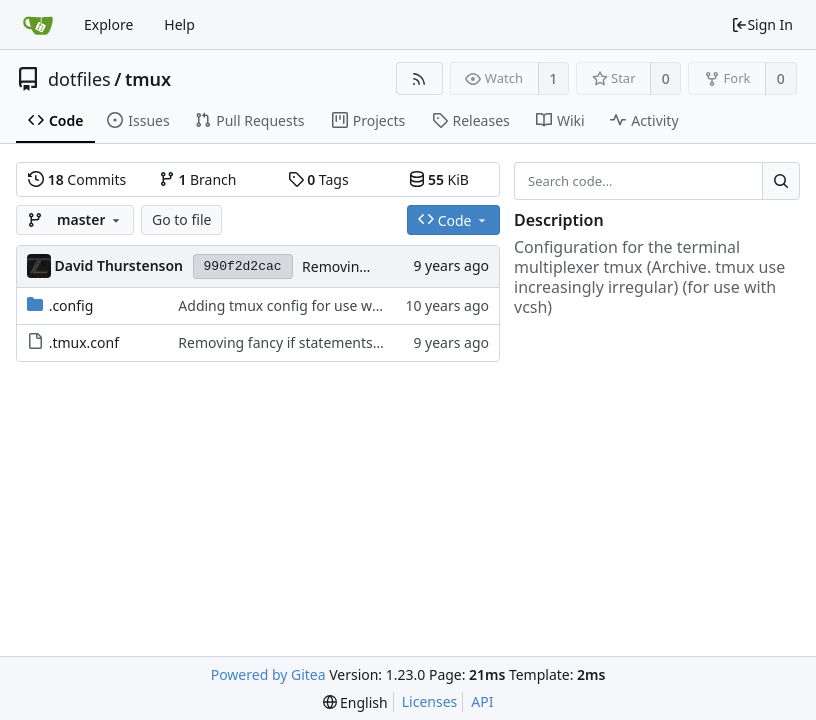 This screenshot has height=720, width=816. I want to click on Adding tmux config for use with weechat, so click(313, 305).